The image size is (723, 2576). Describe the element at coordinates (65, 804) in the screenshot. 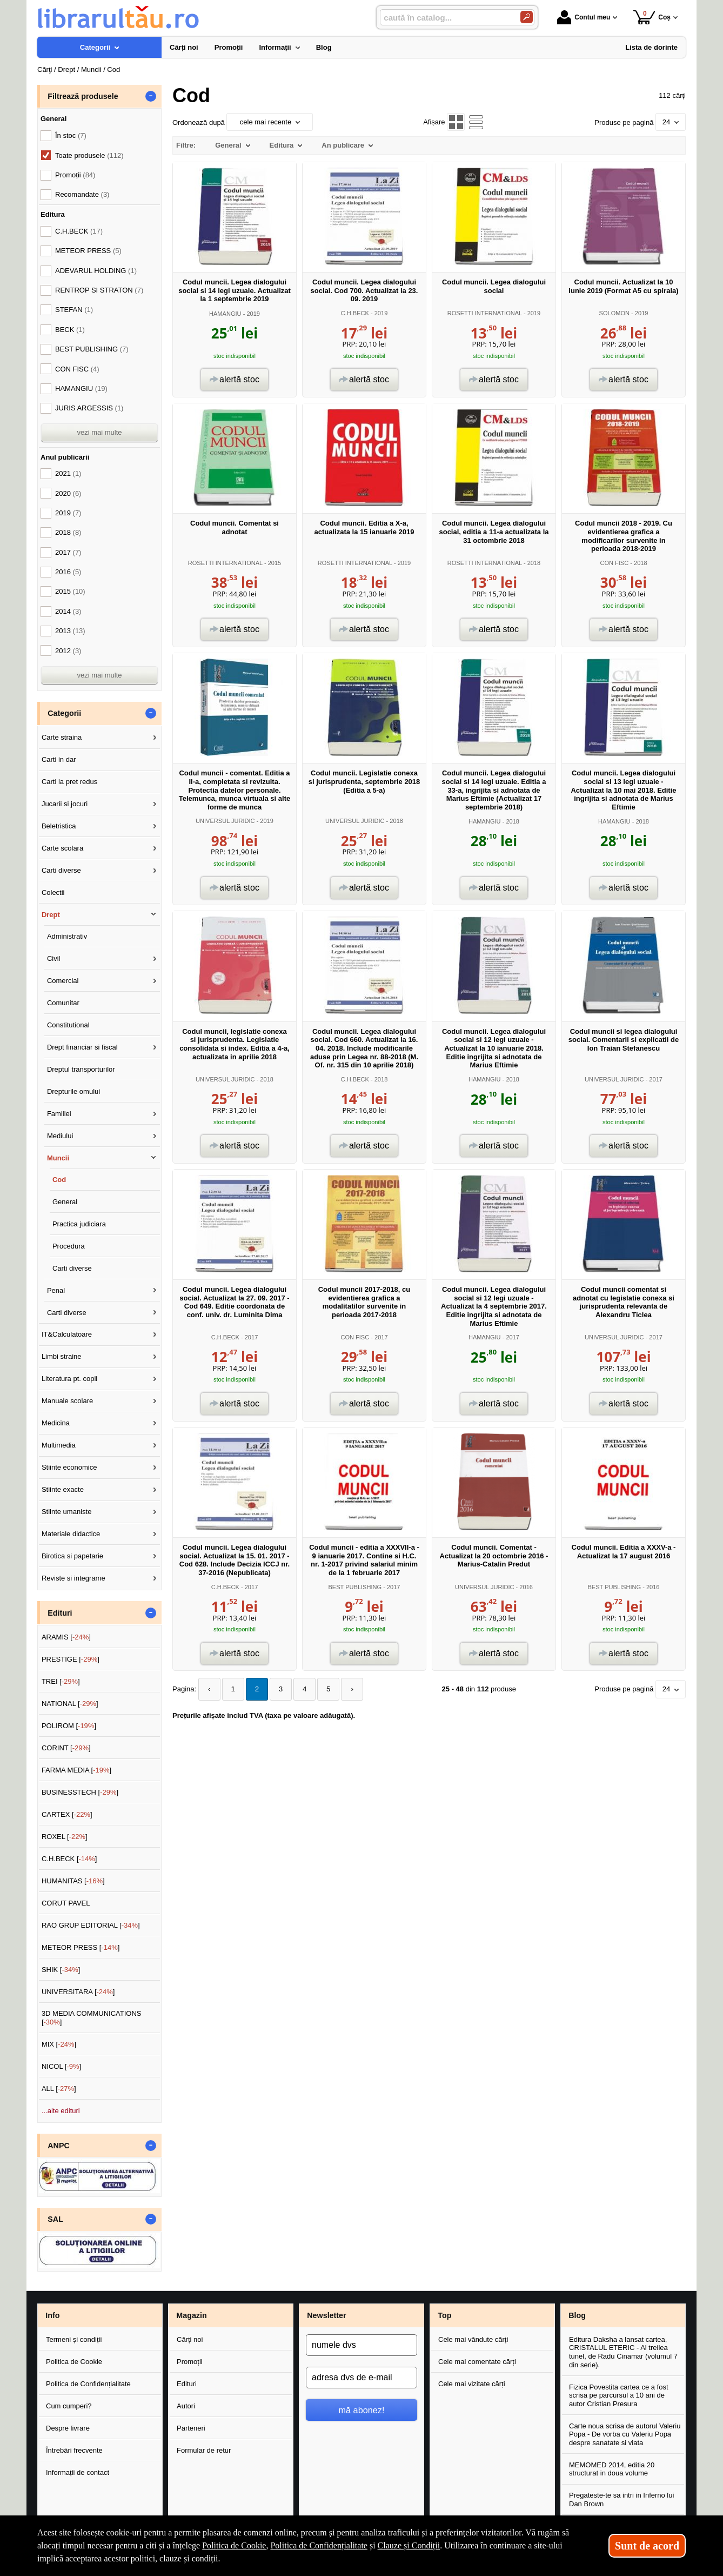

I see `Jucarii si jocuri` at that location.